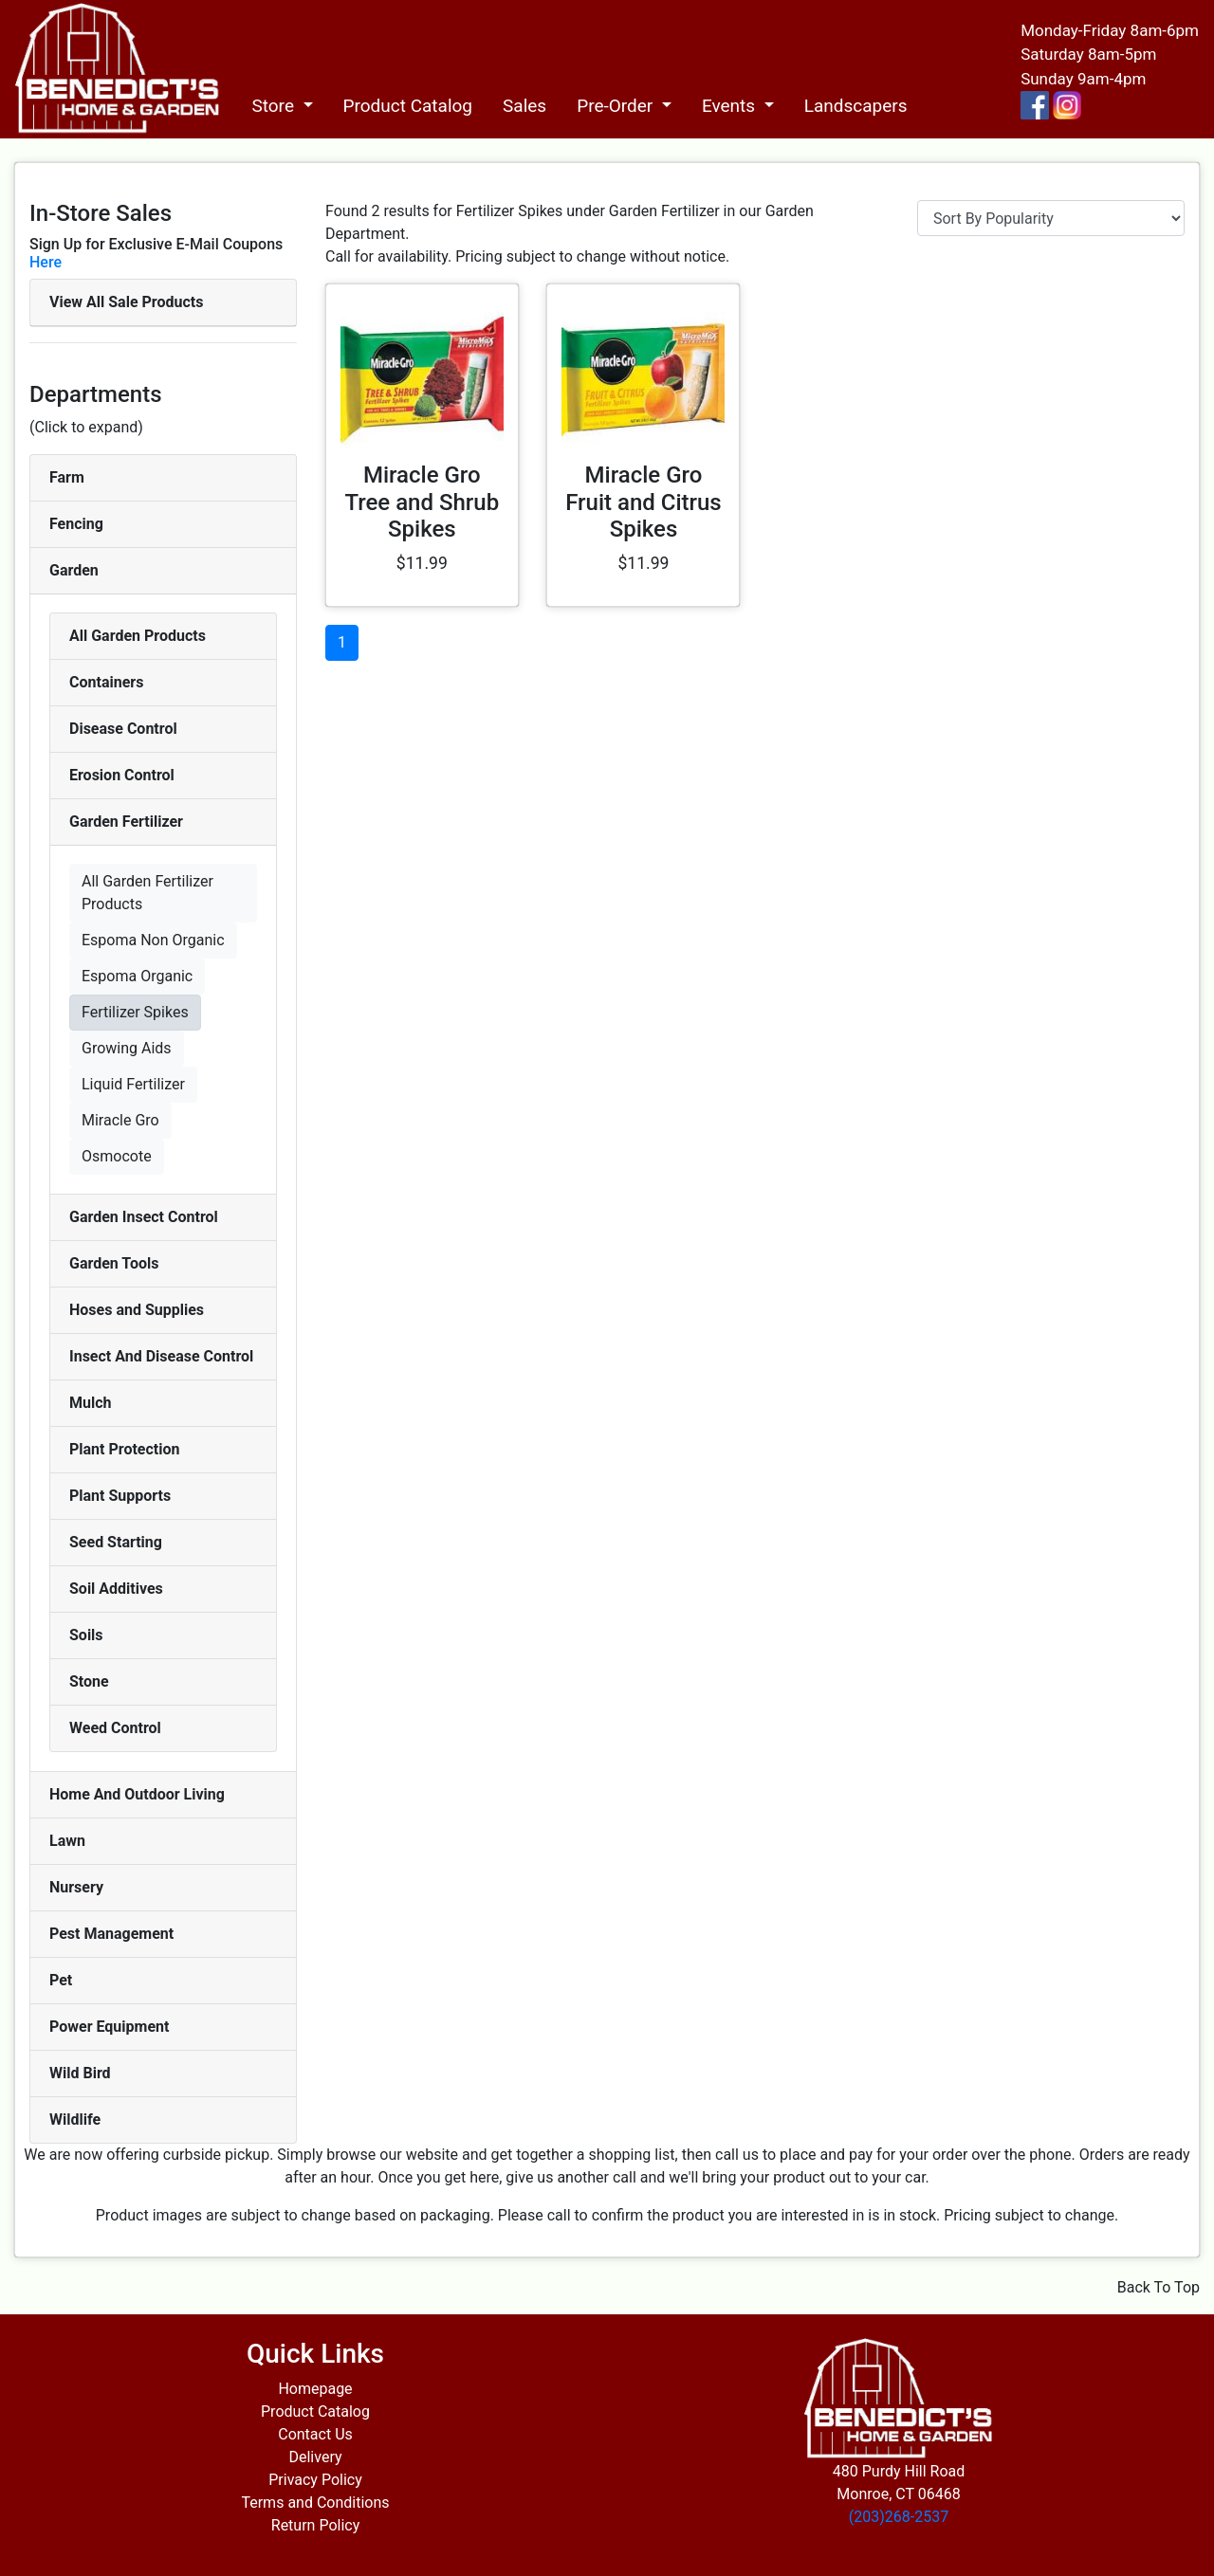 This screenshot has height=2576, width=1214. What do you see at coordinates (66, 477) in the screenshot?
I see `Farm` at bounding box center [66, 477].